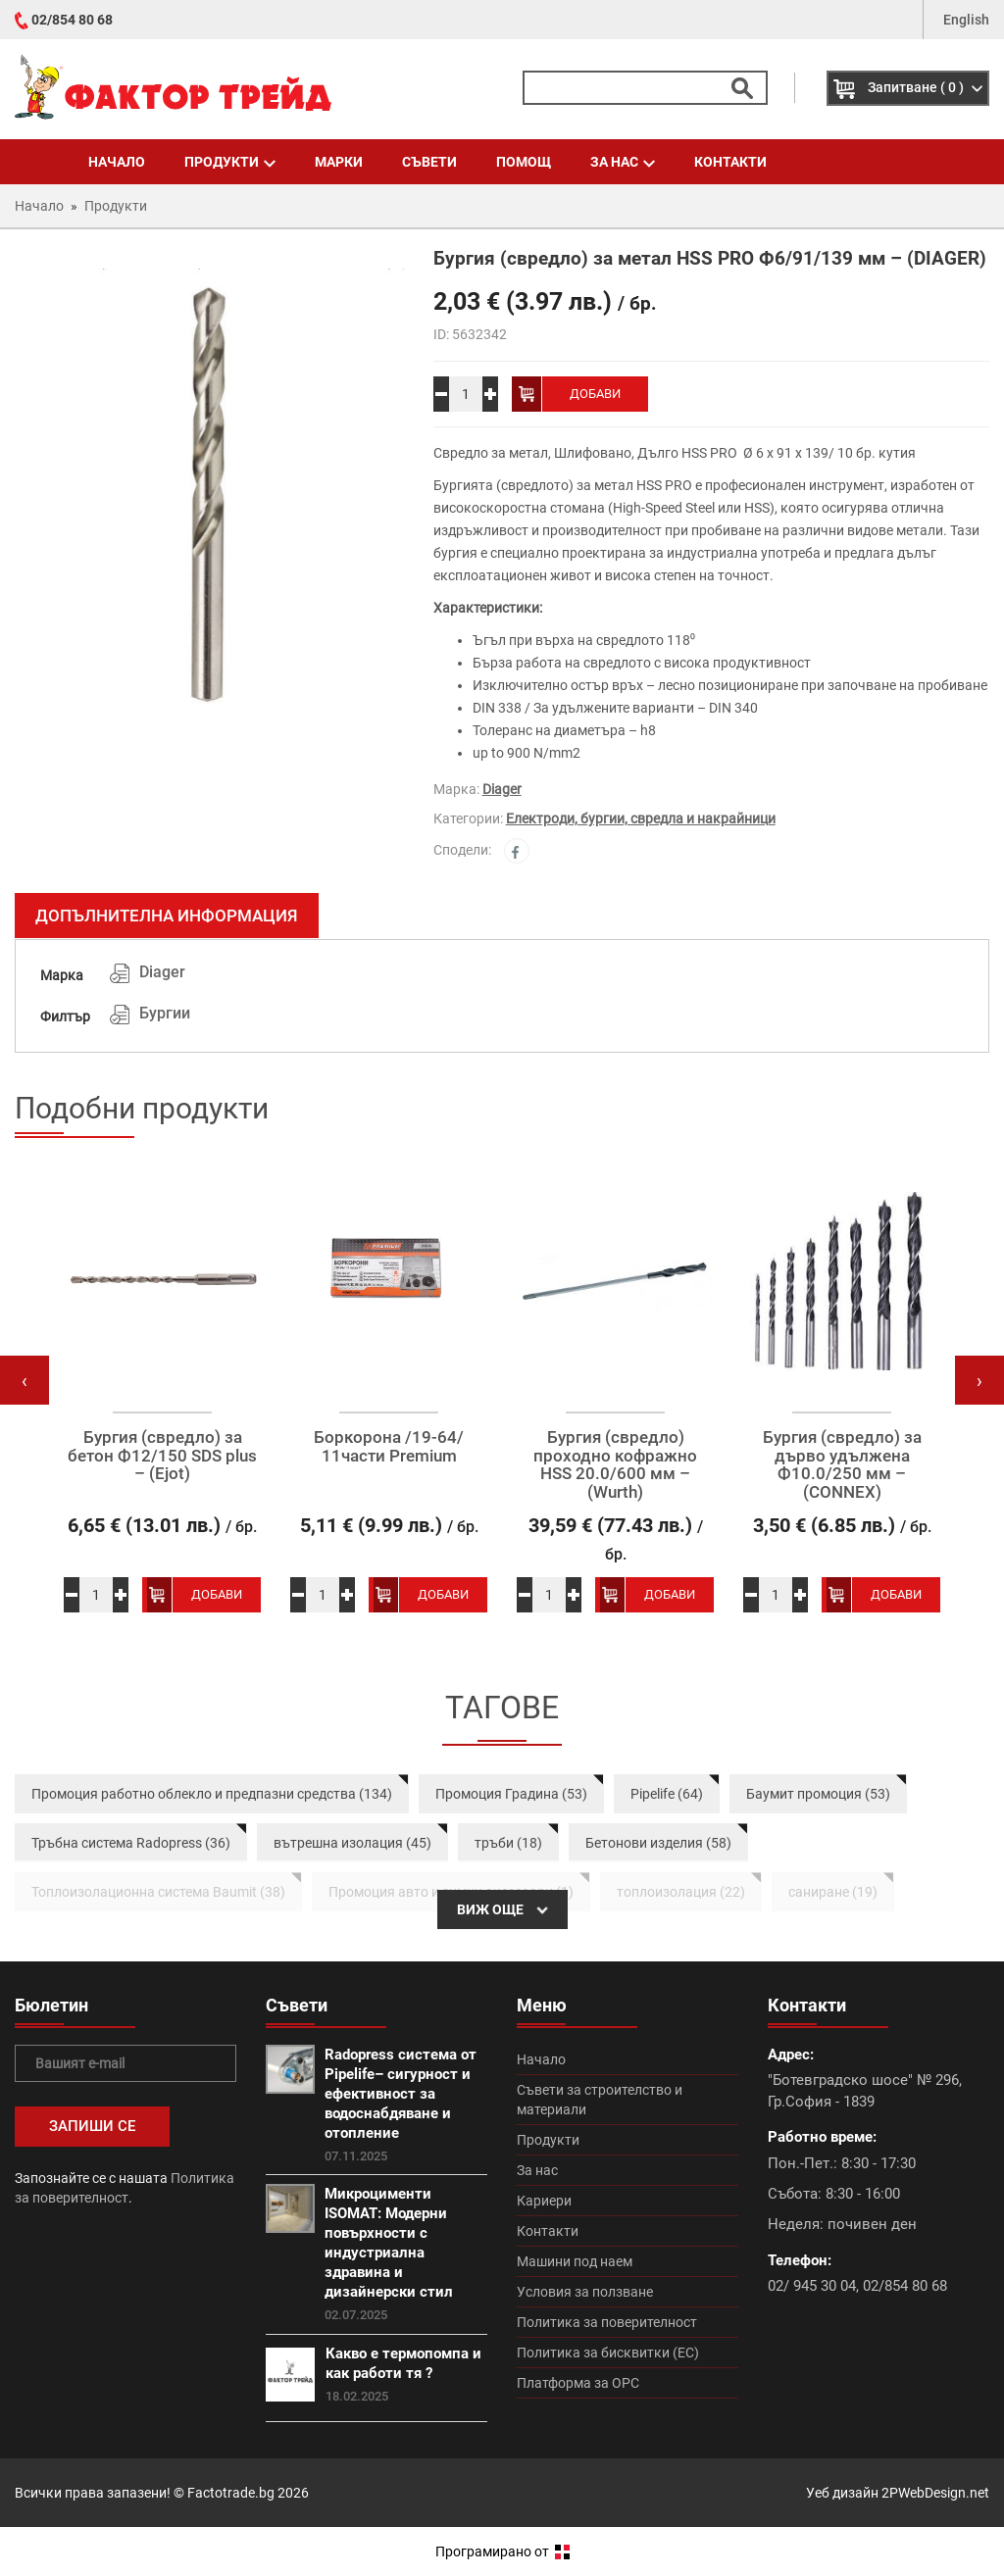 The height and width of the screenshot is (2576, 1004). Describe the element at coordinates (116, 162) in the screenshot. I see `Начало` at that location.